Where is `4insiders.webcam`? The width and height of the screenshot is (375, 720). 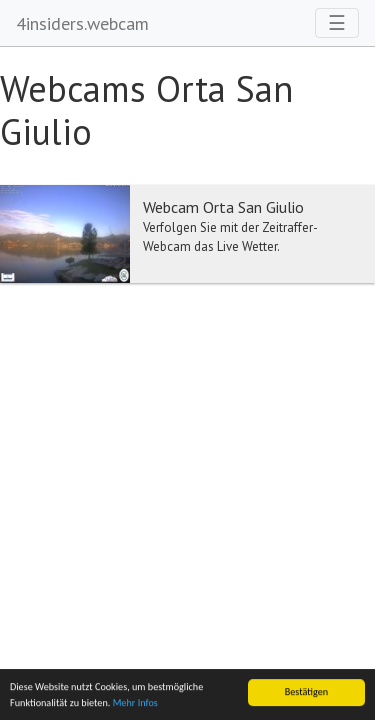
4insiders.webcam is located at coordinates (82, 23).